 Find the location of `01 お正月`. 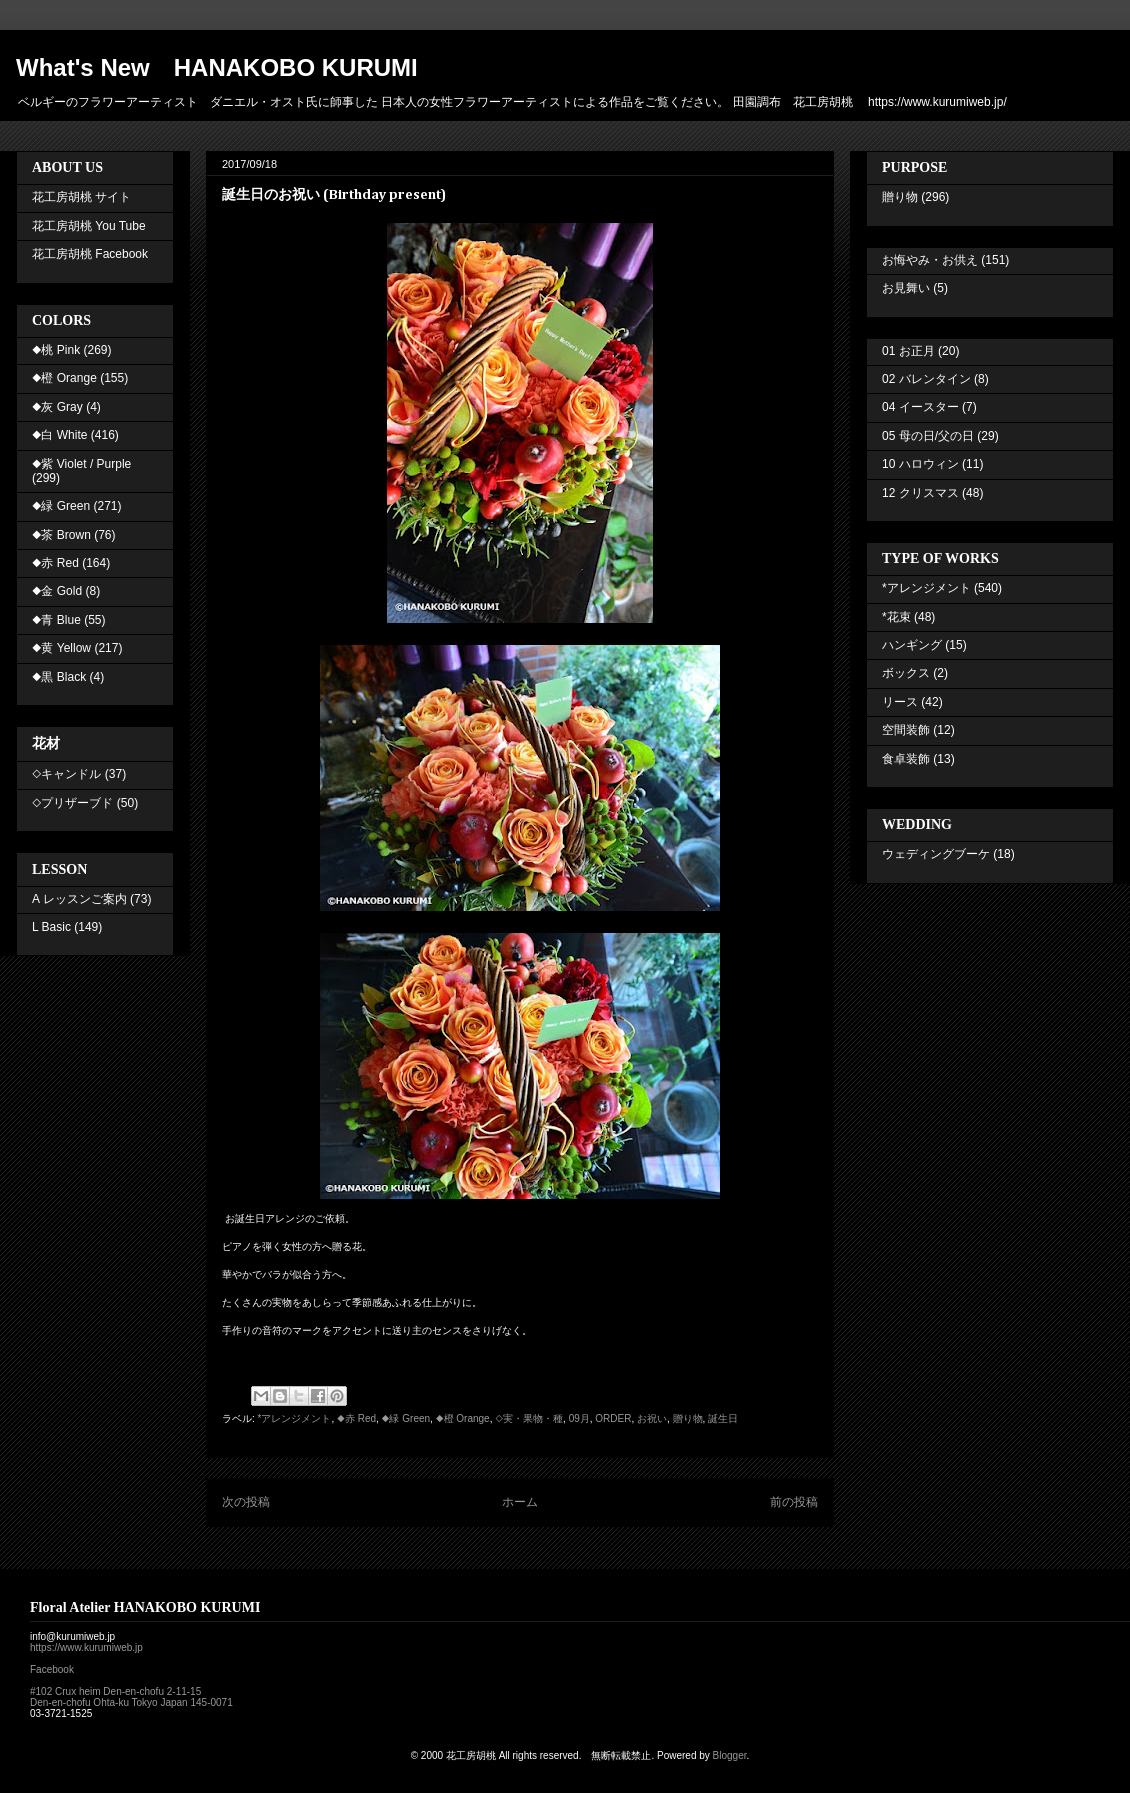

01 お正月 is located at coordinates (908, 351).